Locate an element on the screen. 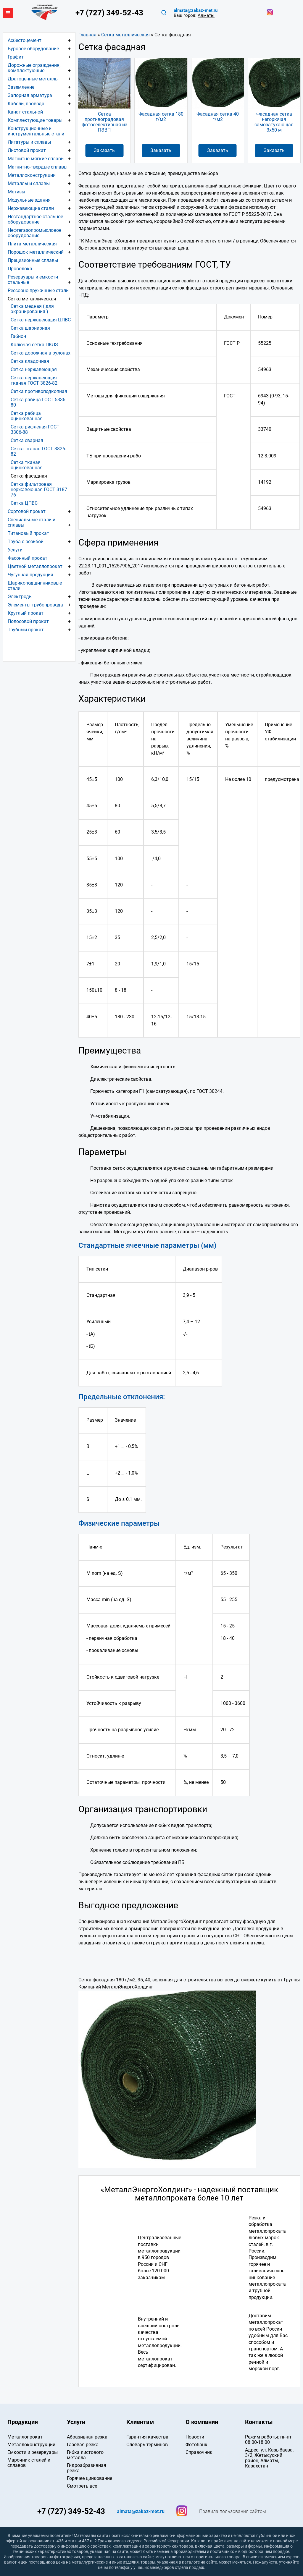  Услуги is located at coordinates (15, 550).